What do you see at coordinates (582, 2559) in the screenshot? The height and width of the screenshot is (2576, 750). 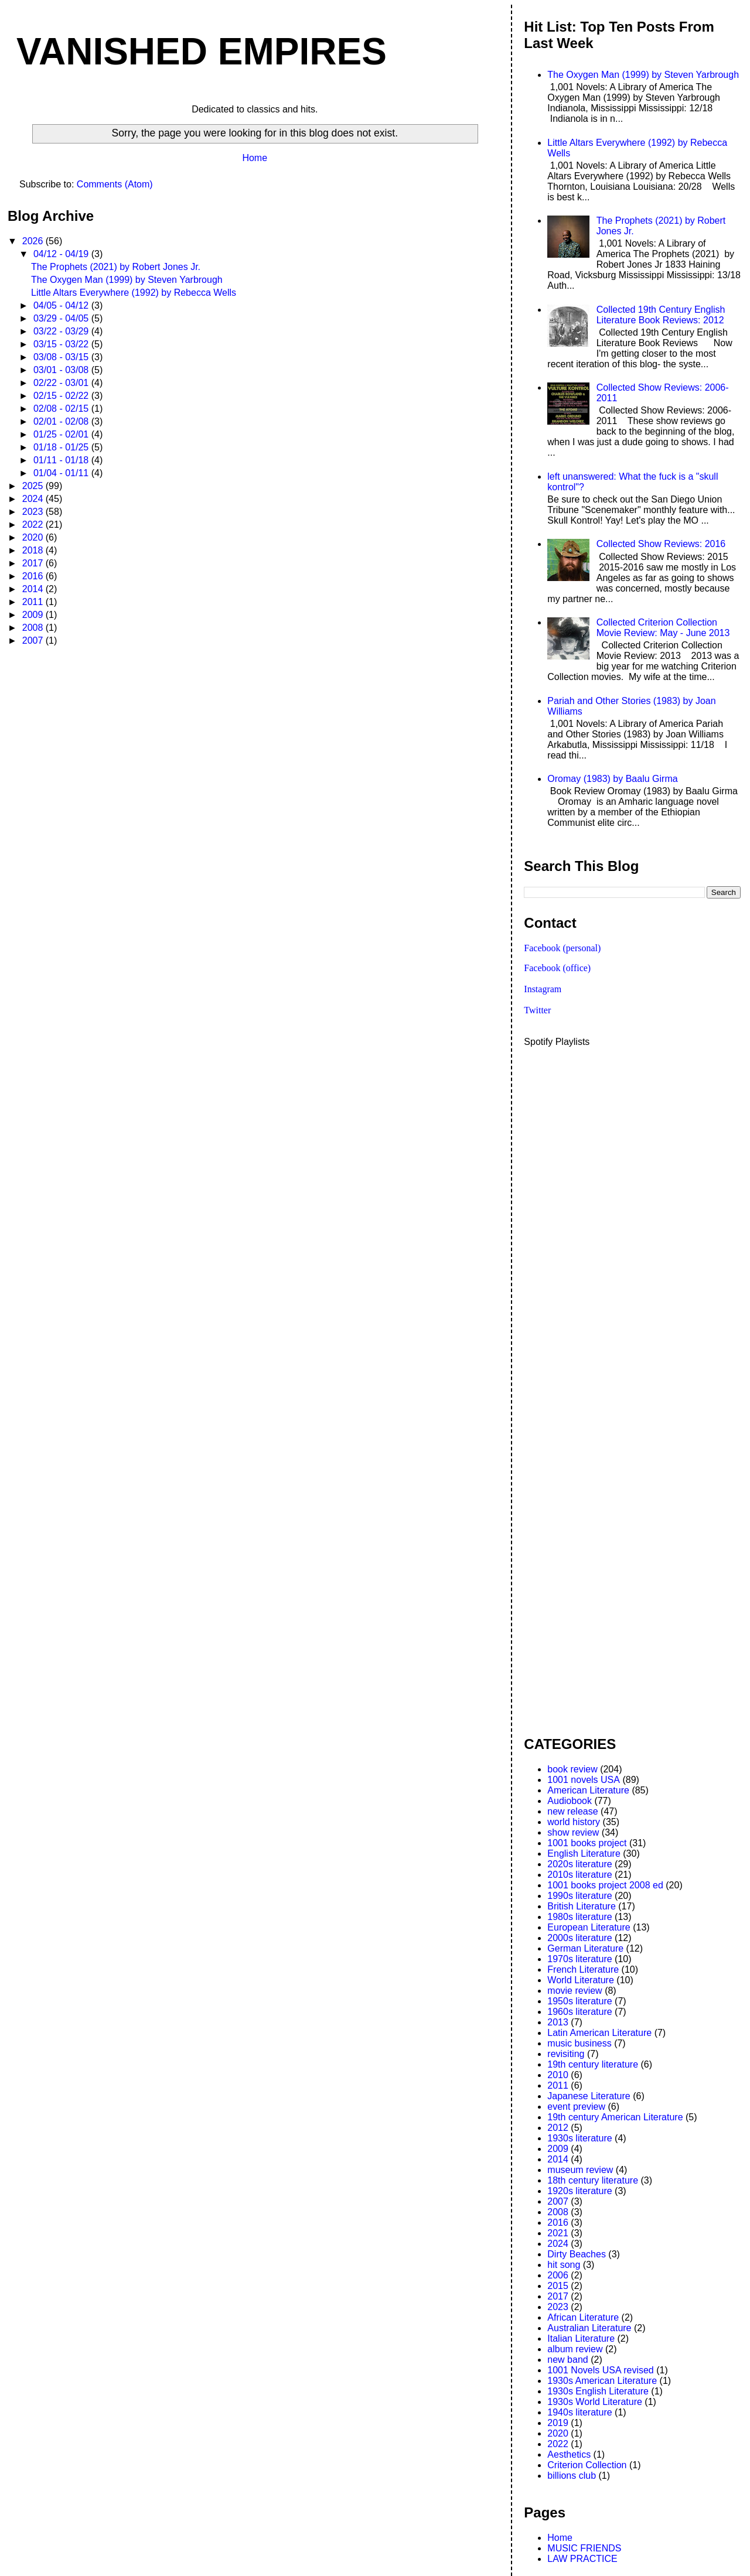 I see `LAW PRACTICE` at bounding box center [582, 2559].